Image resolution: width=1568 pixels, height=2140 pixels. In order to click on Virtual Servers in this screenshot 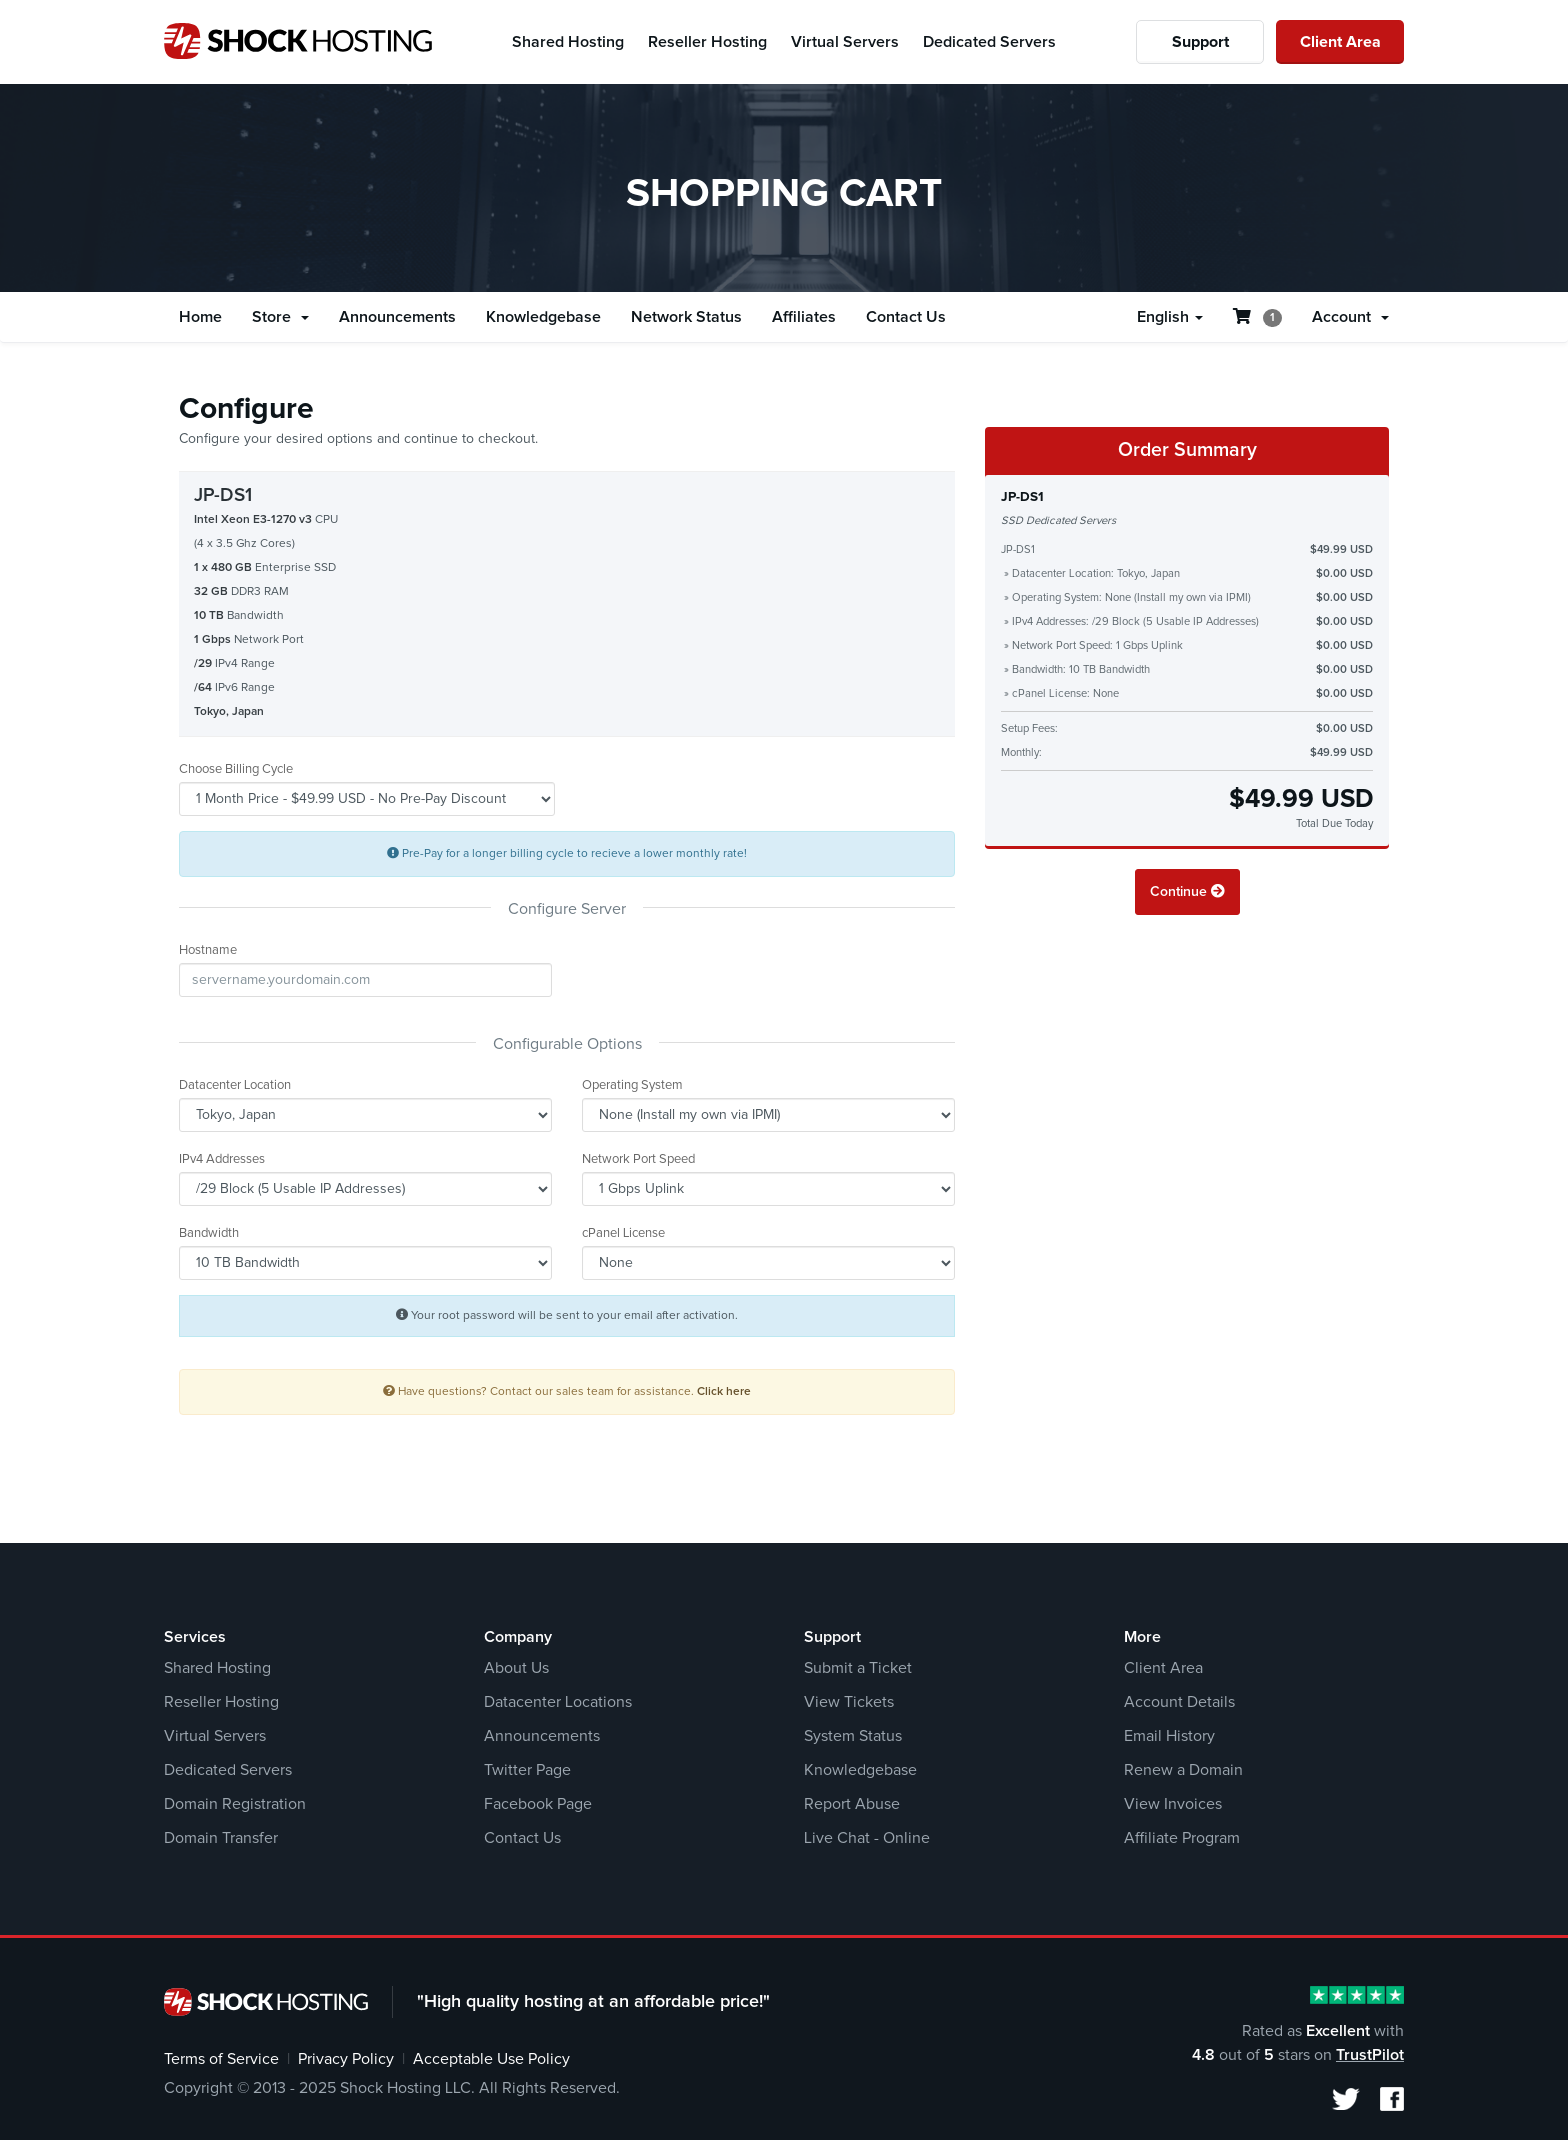, I will do `click(215, 1736)`.